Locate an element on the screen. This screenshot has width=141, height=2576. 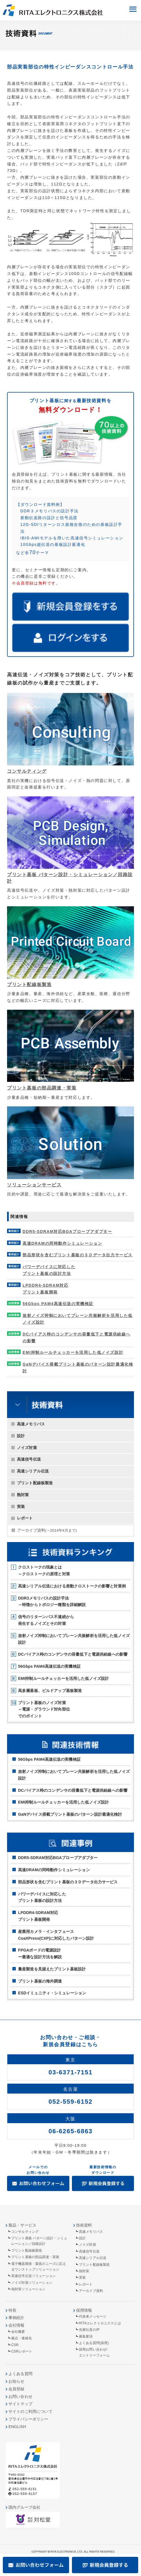
ESDイミュニティ・シミュレーション is located at coordinates (52, 1993).